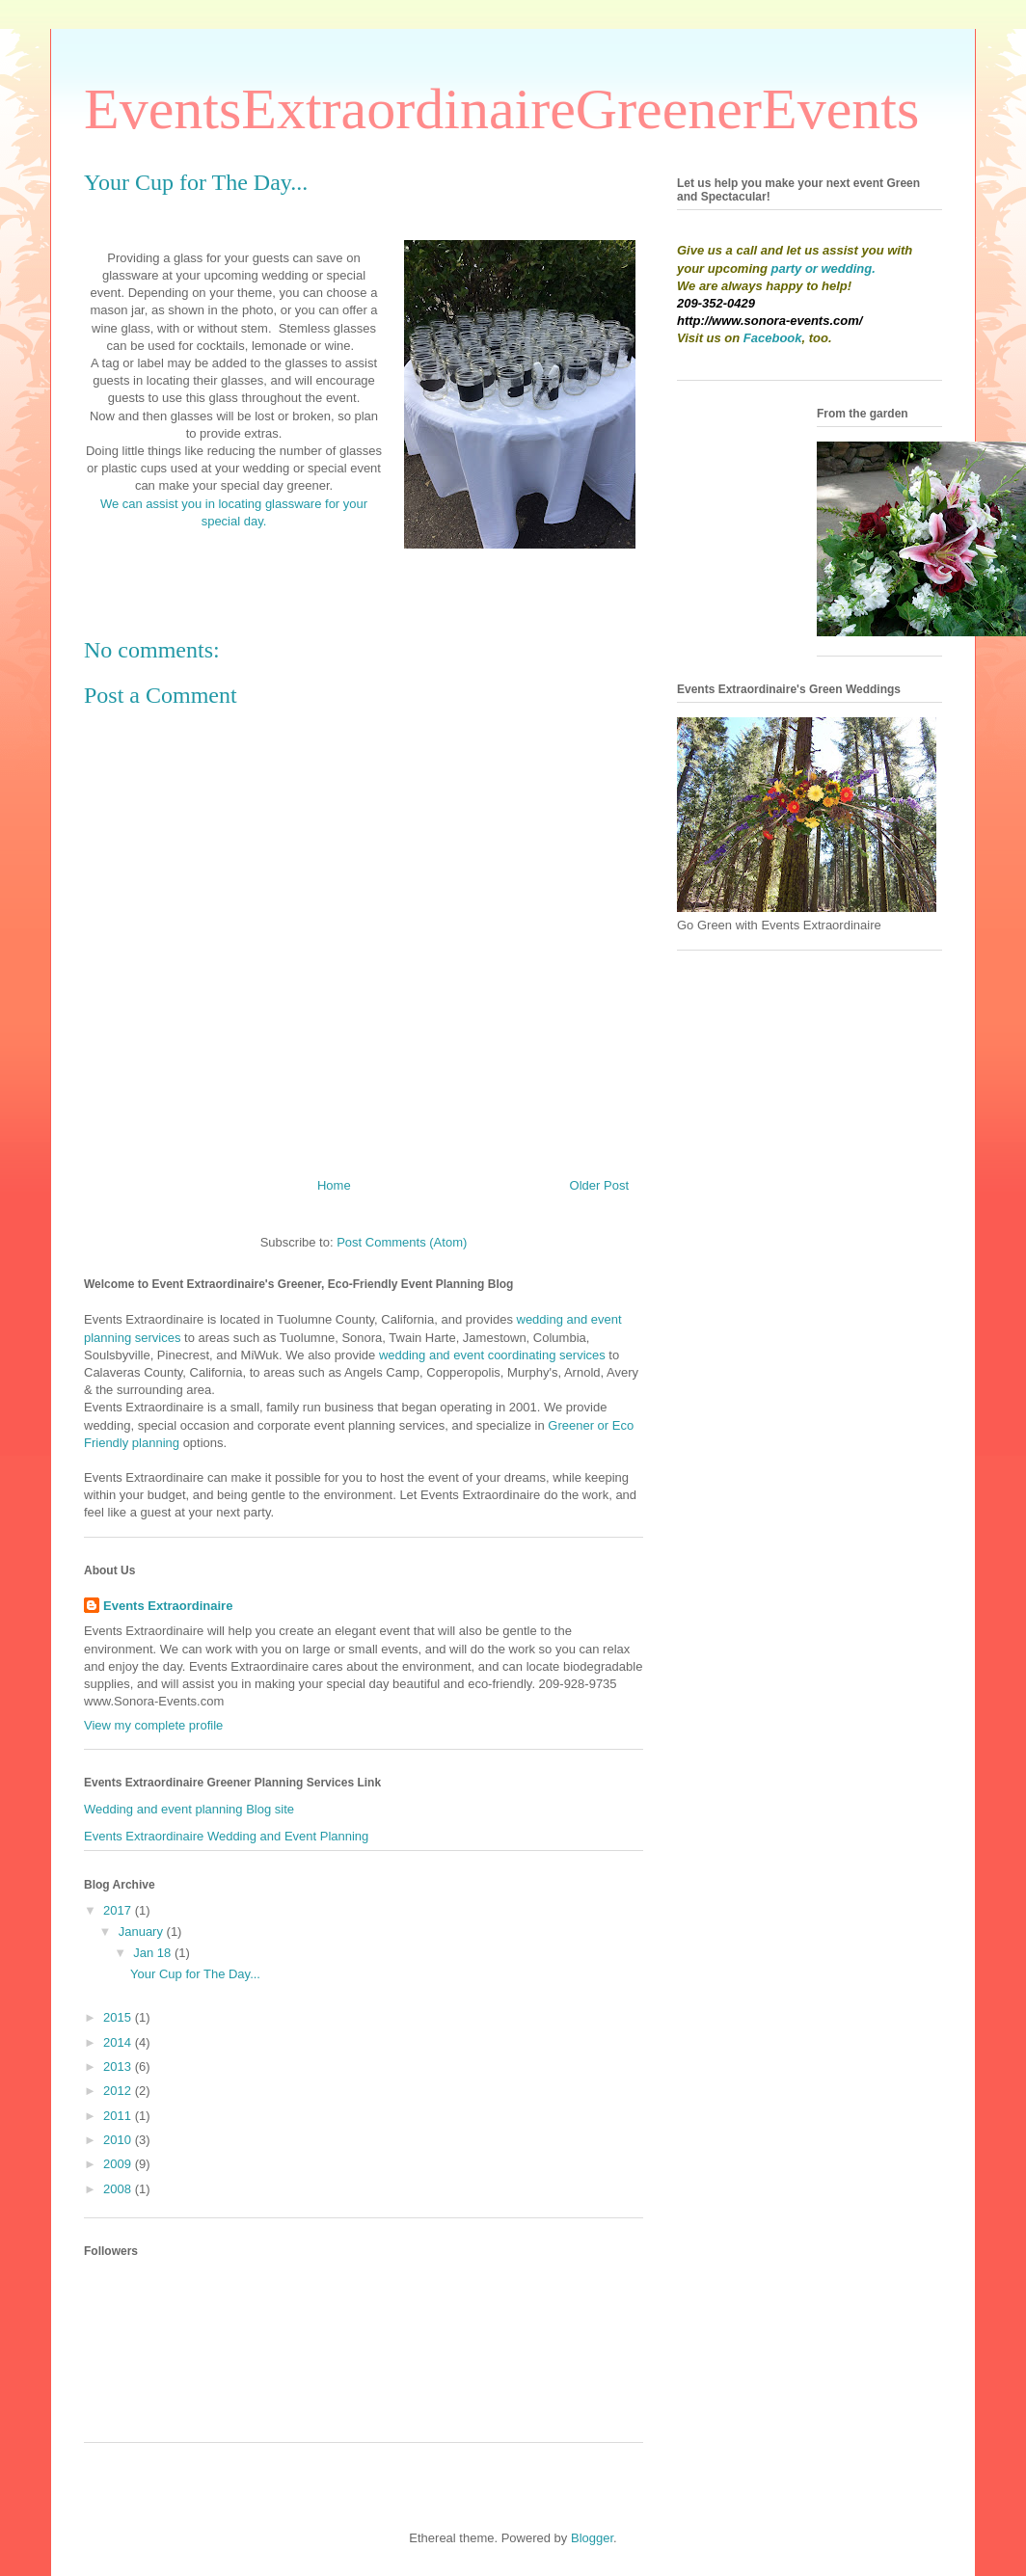 The height and width of the screenshot is (2576, 1026). Describe the element at coordinates (119, 2164) in the screenshot. I see `2009` at that location.